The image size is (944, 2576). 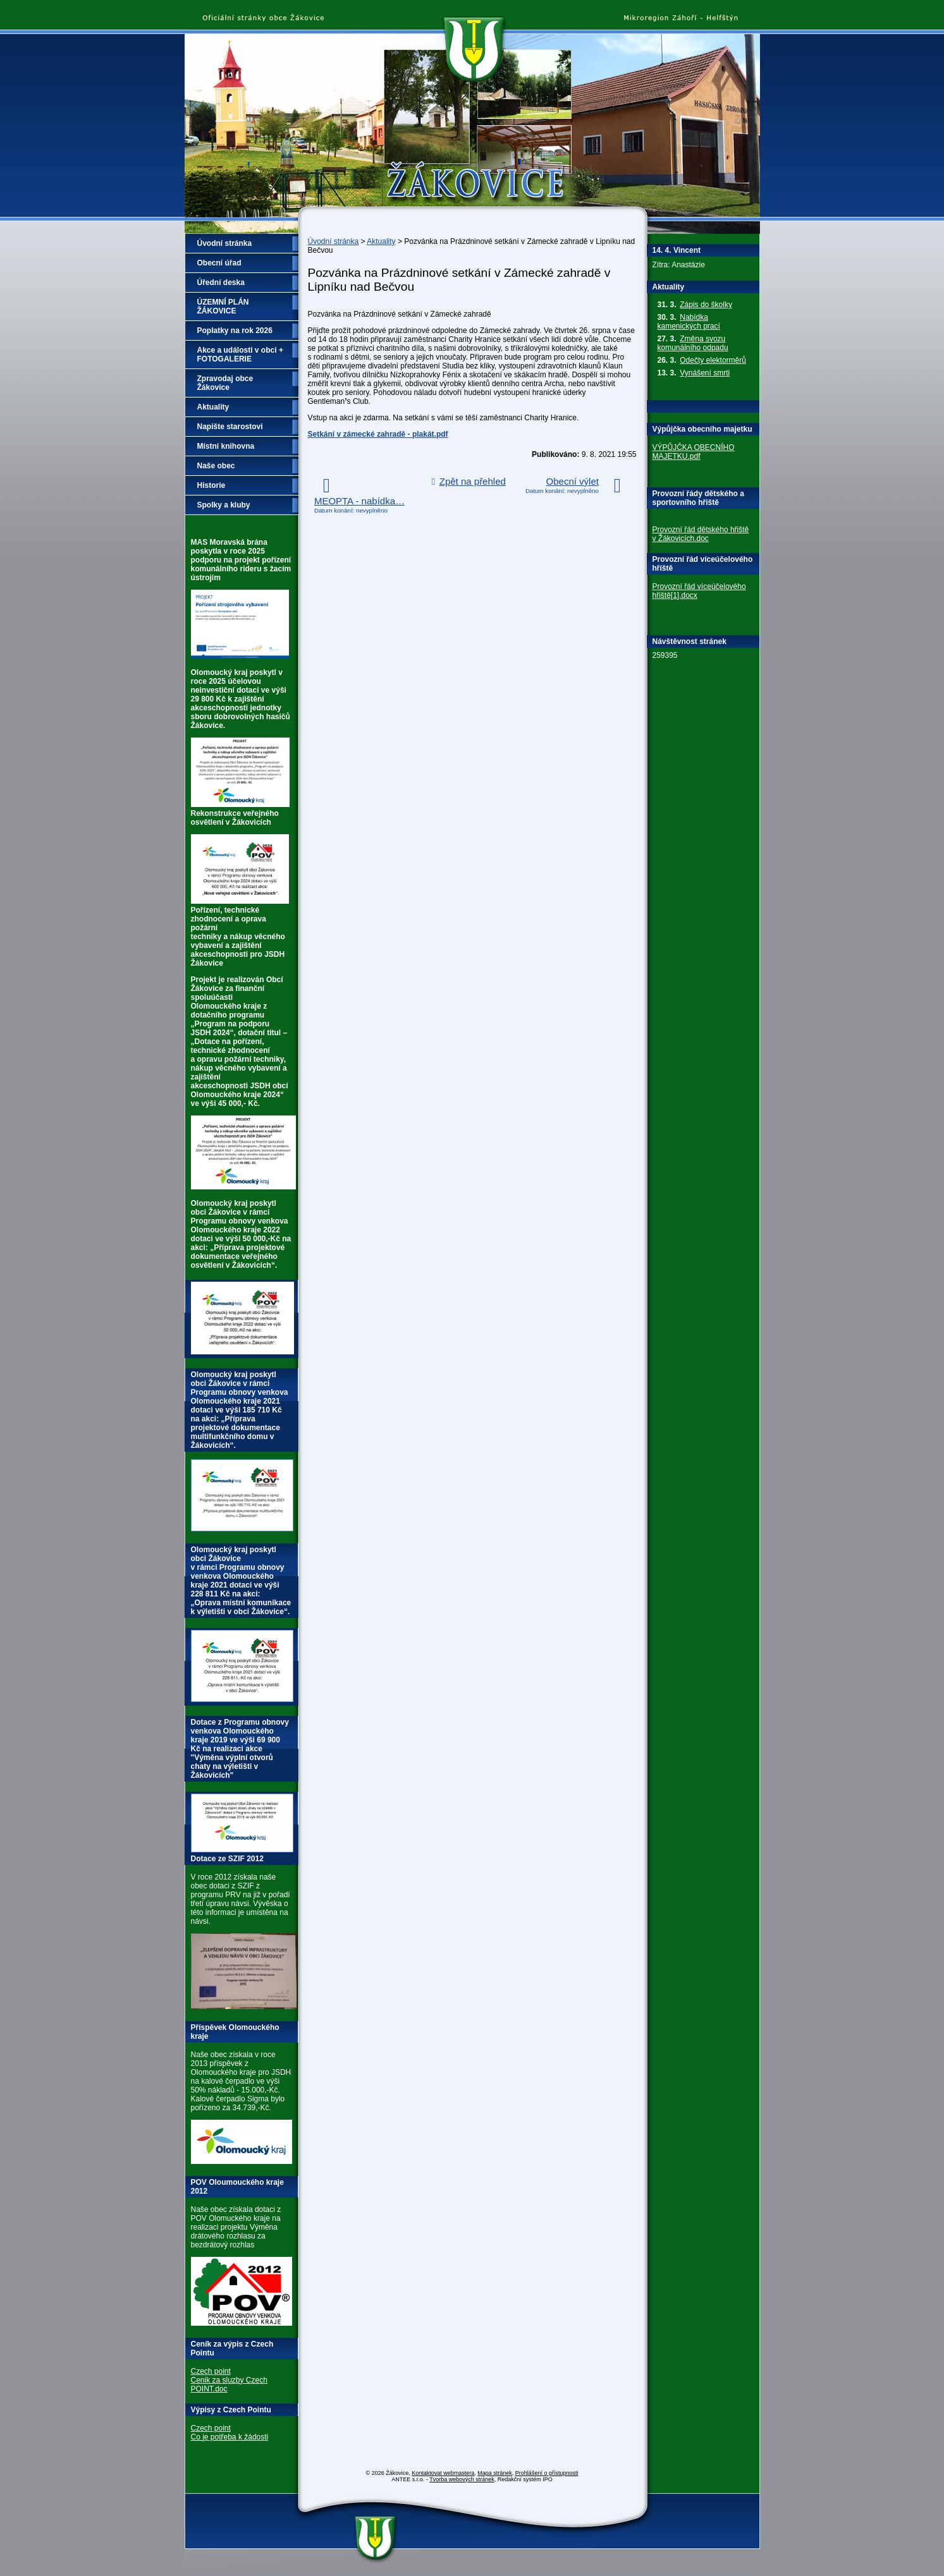 I want to click on Obecní úřad, so click(x=219, y=262).